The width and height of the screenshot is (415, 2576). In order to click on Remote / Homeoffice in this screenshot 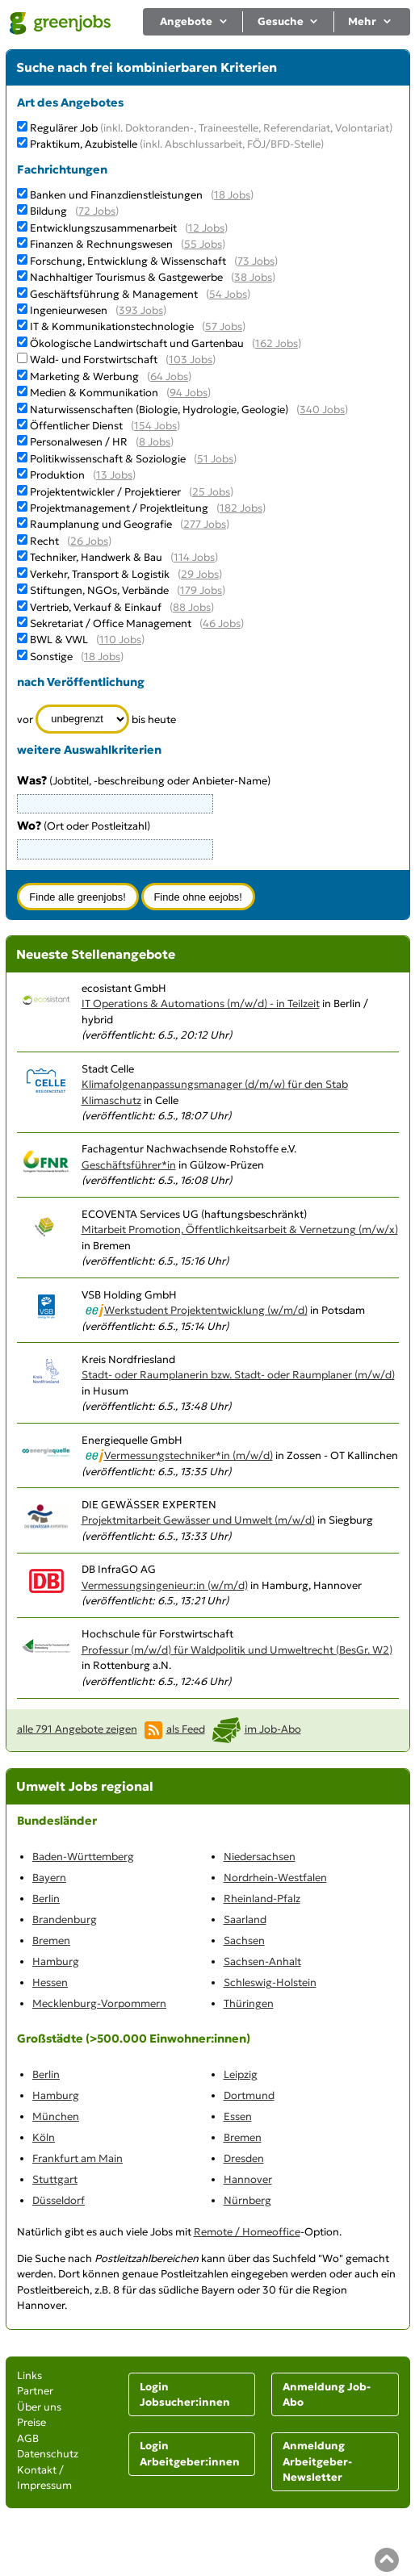, I will do `click(247, 2232)`.